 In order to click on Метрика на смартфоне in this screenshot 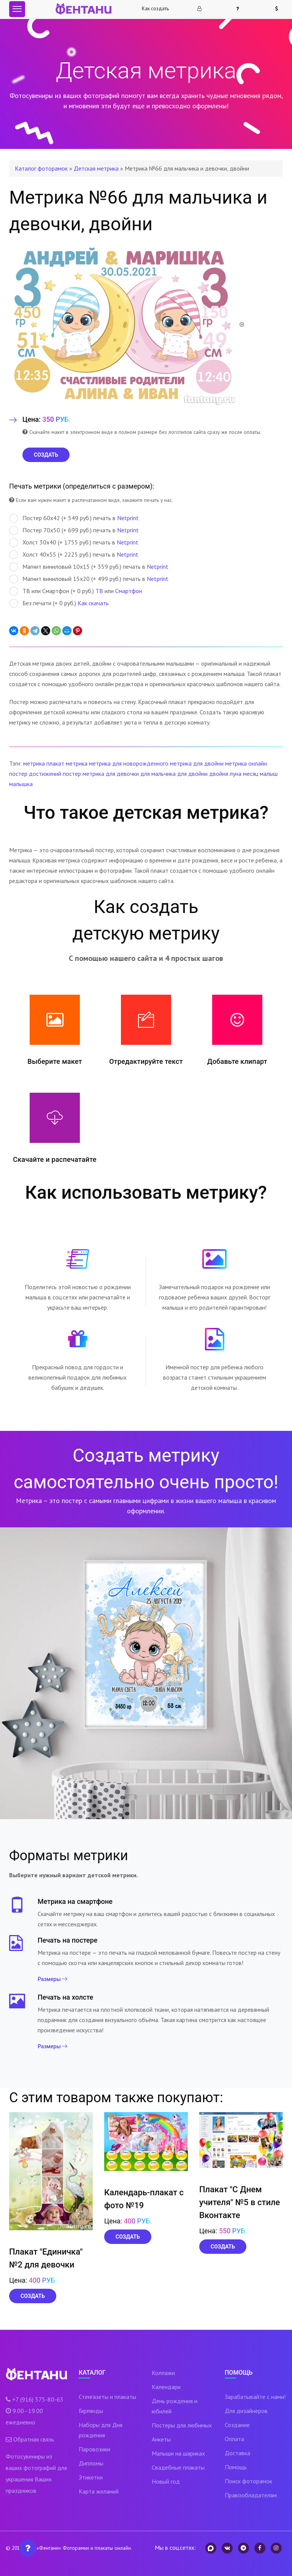, I will do `click(75, 1901)`.